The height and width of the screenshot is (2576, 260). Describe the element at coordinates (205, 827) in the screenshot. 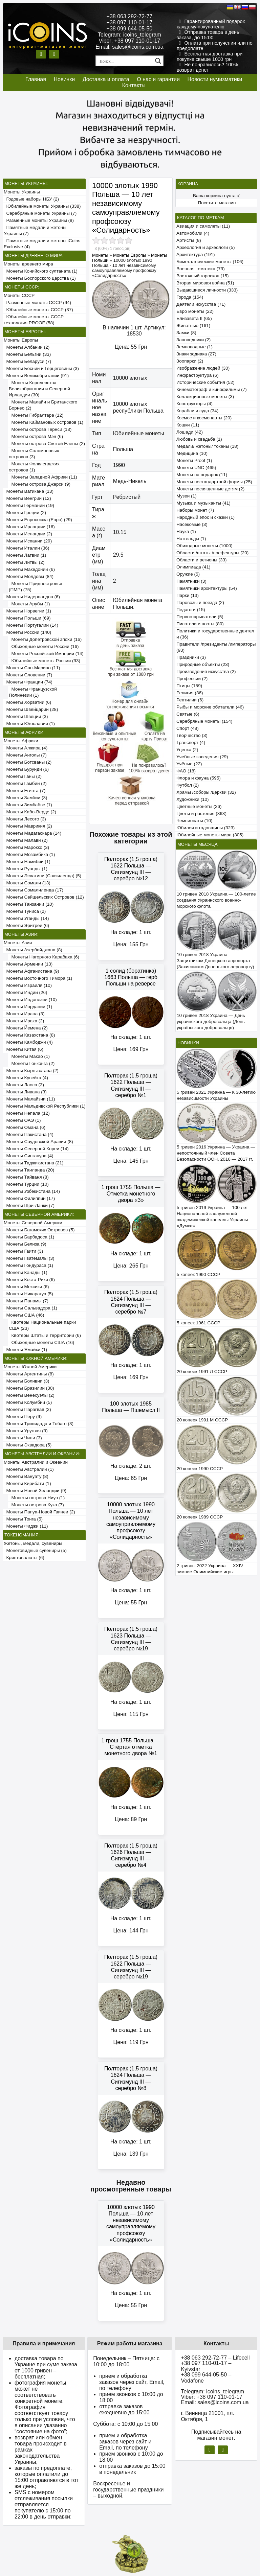

I see `Юбилеи и годовщины (323)` at that location.